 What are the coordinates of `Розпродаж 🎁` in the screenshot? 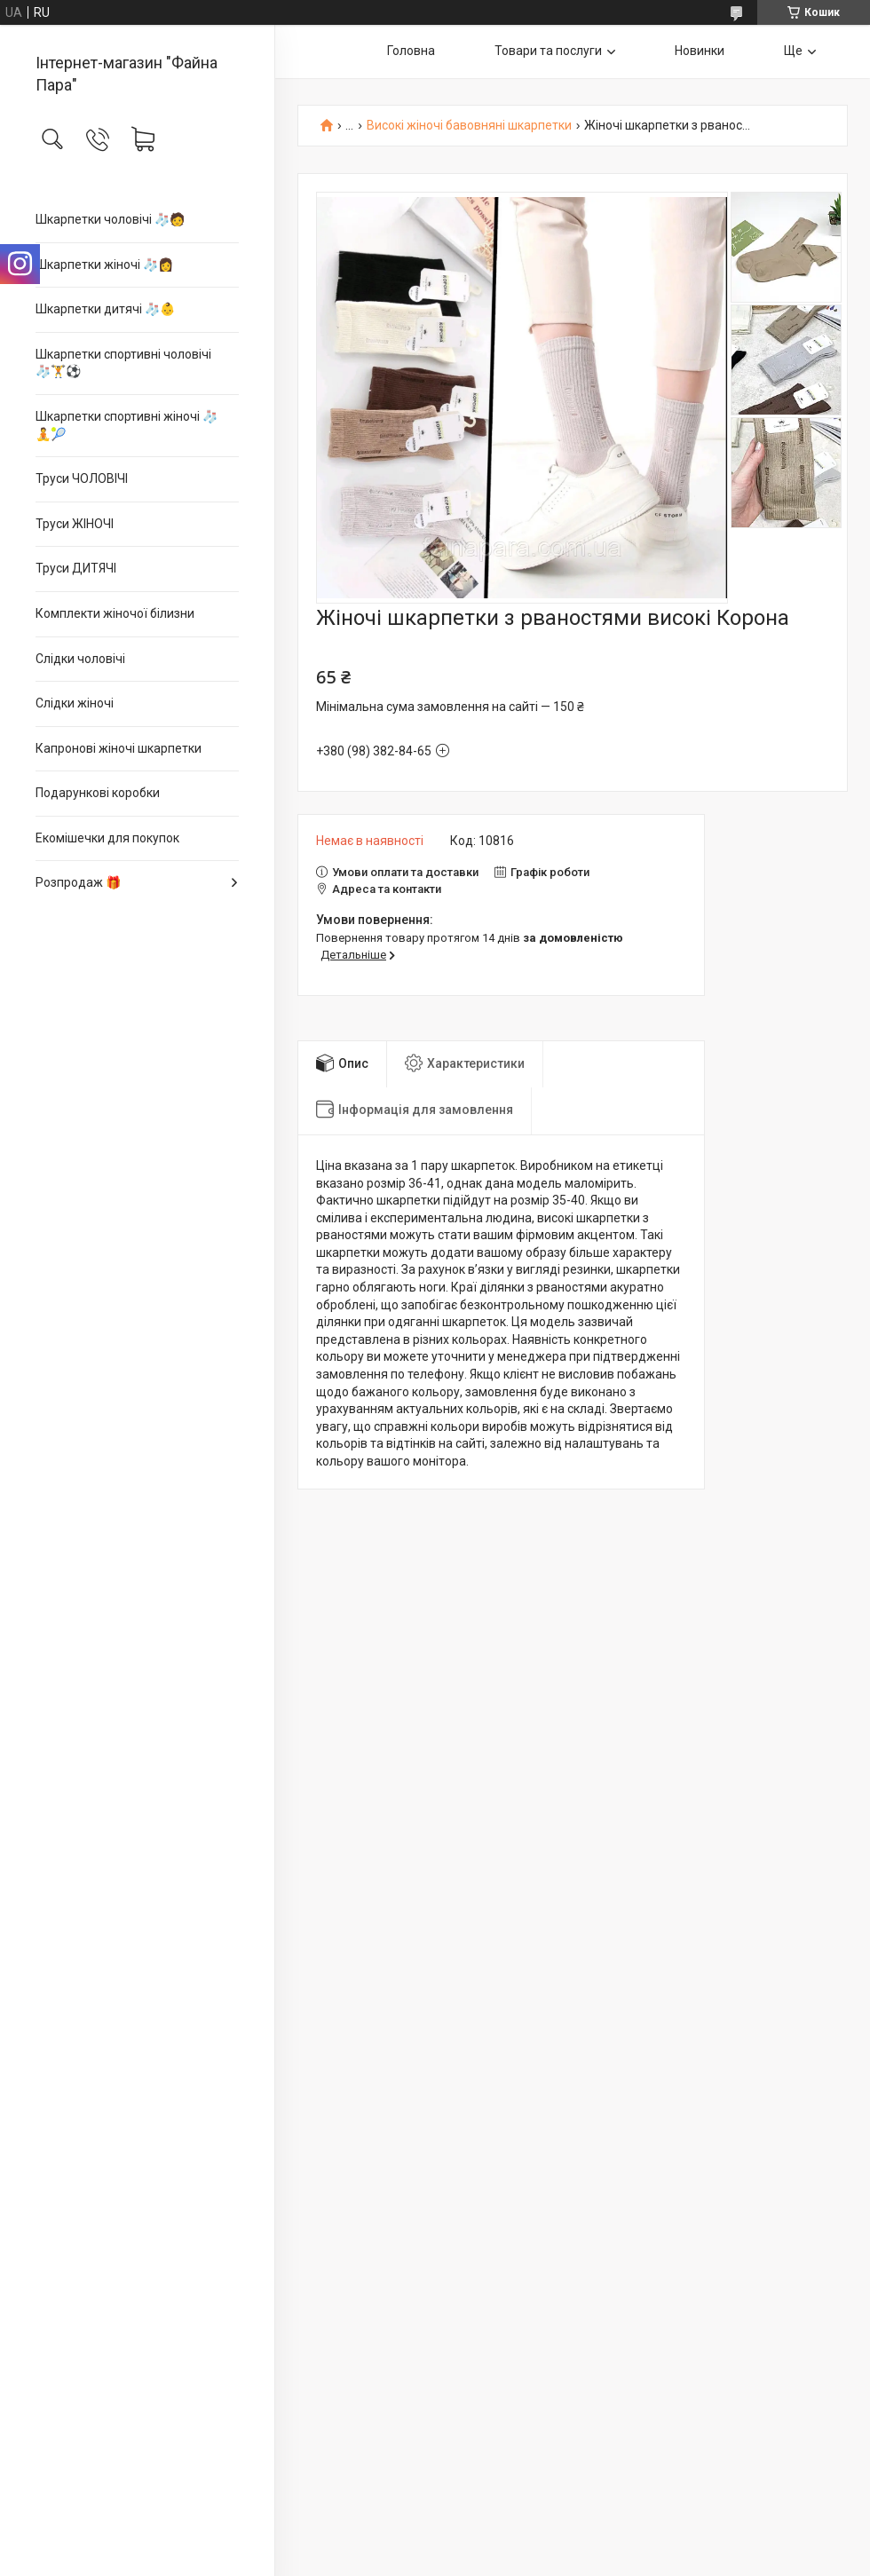 It's located at (78, 882).